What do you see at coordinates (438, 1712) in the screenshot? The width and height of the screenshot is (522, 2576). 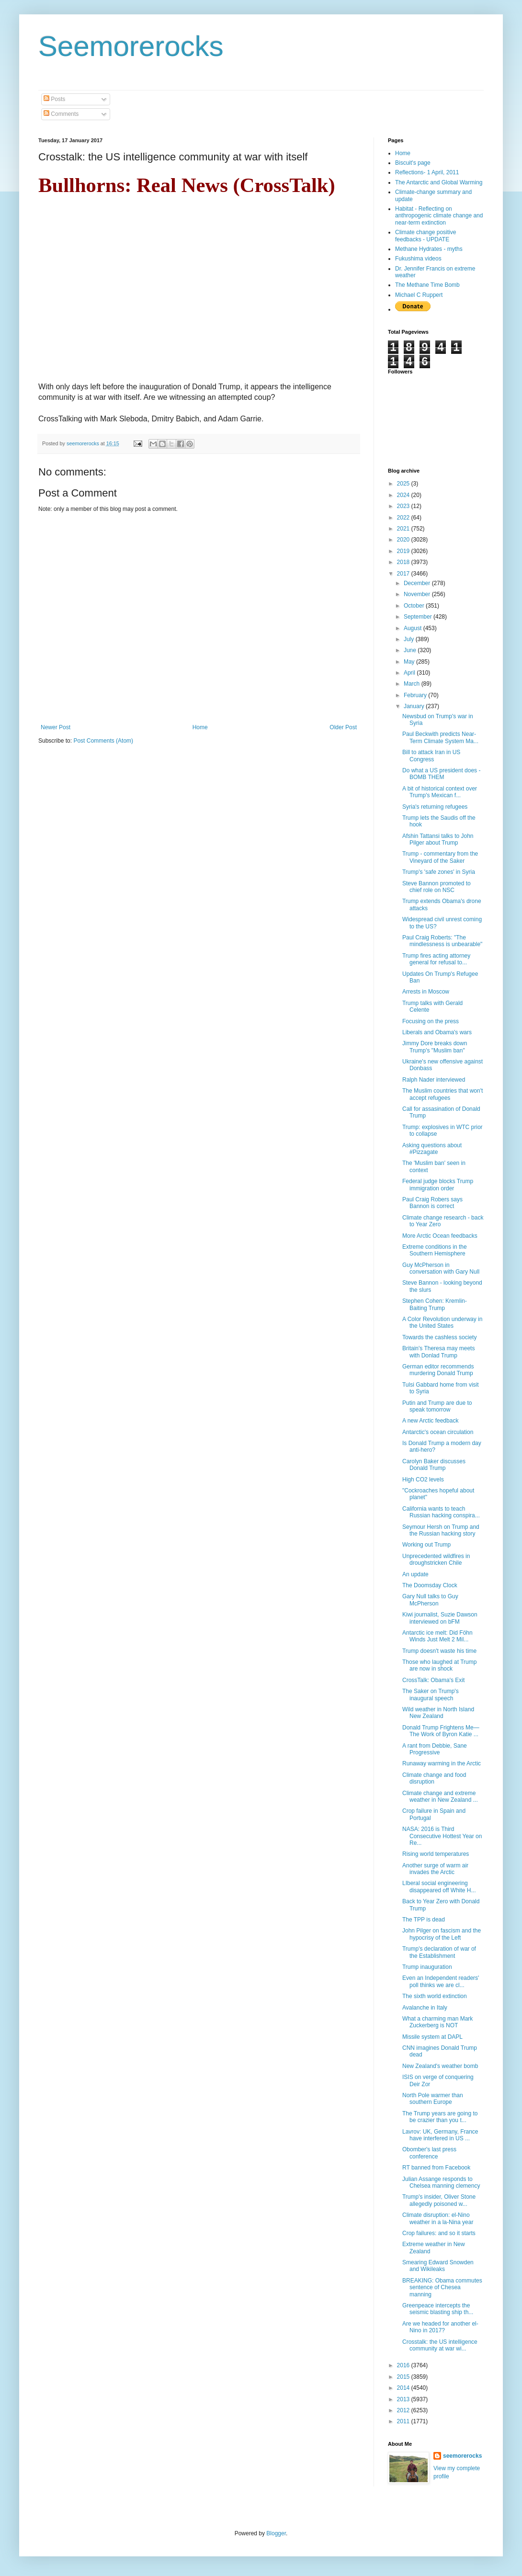 I see `Wild weather in North Island New Zealand` at bounding box center [438, 1712].